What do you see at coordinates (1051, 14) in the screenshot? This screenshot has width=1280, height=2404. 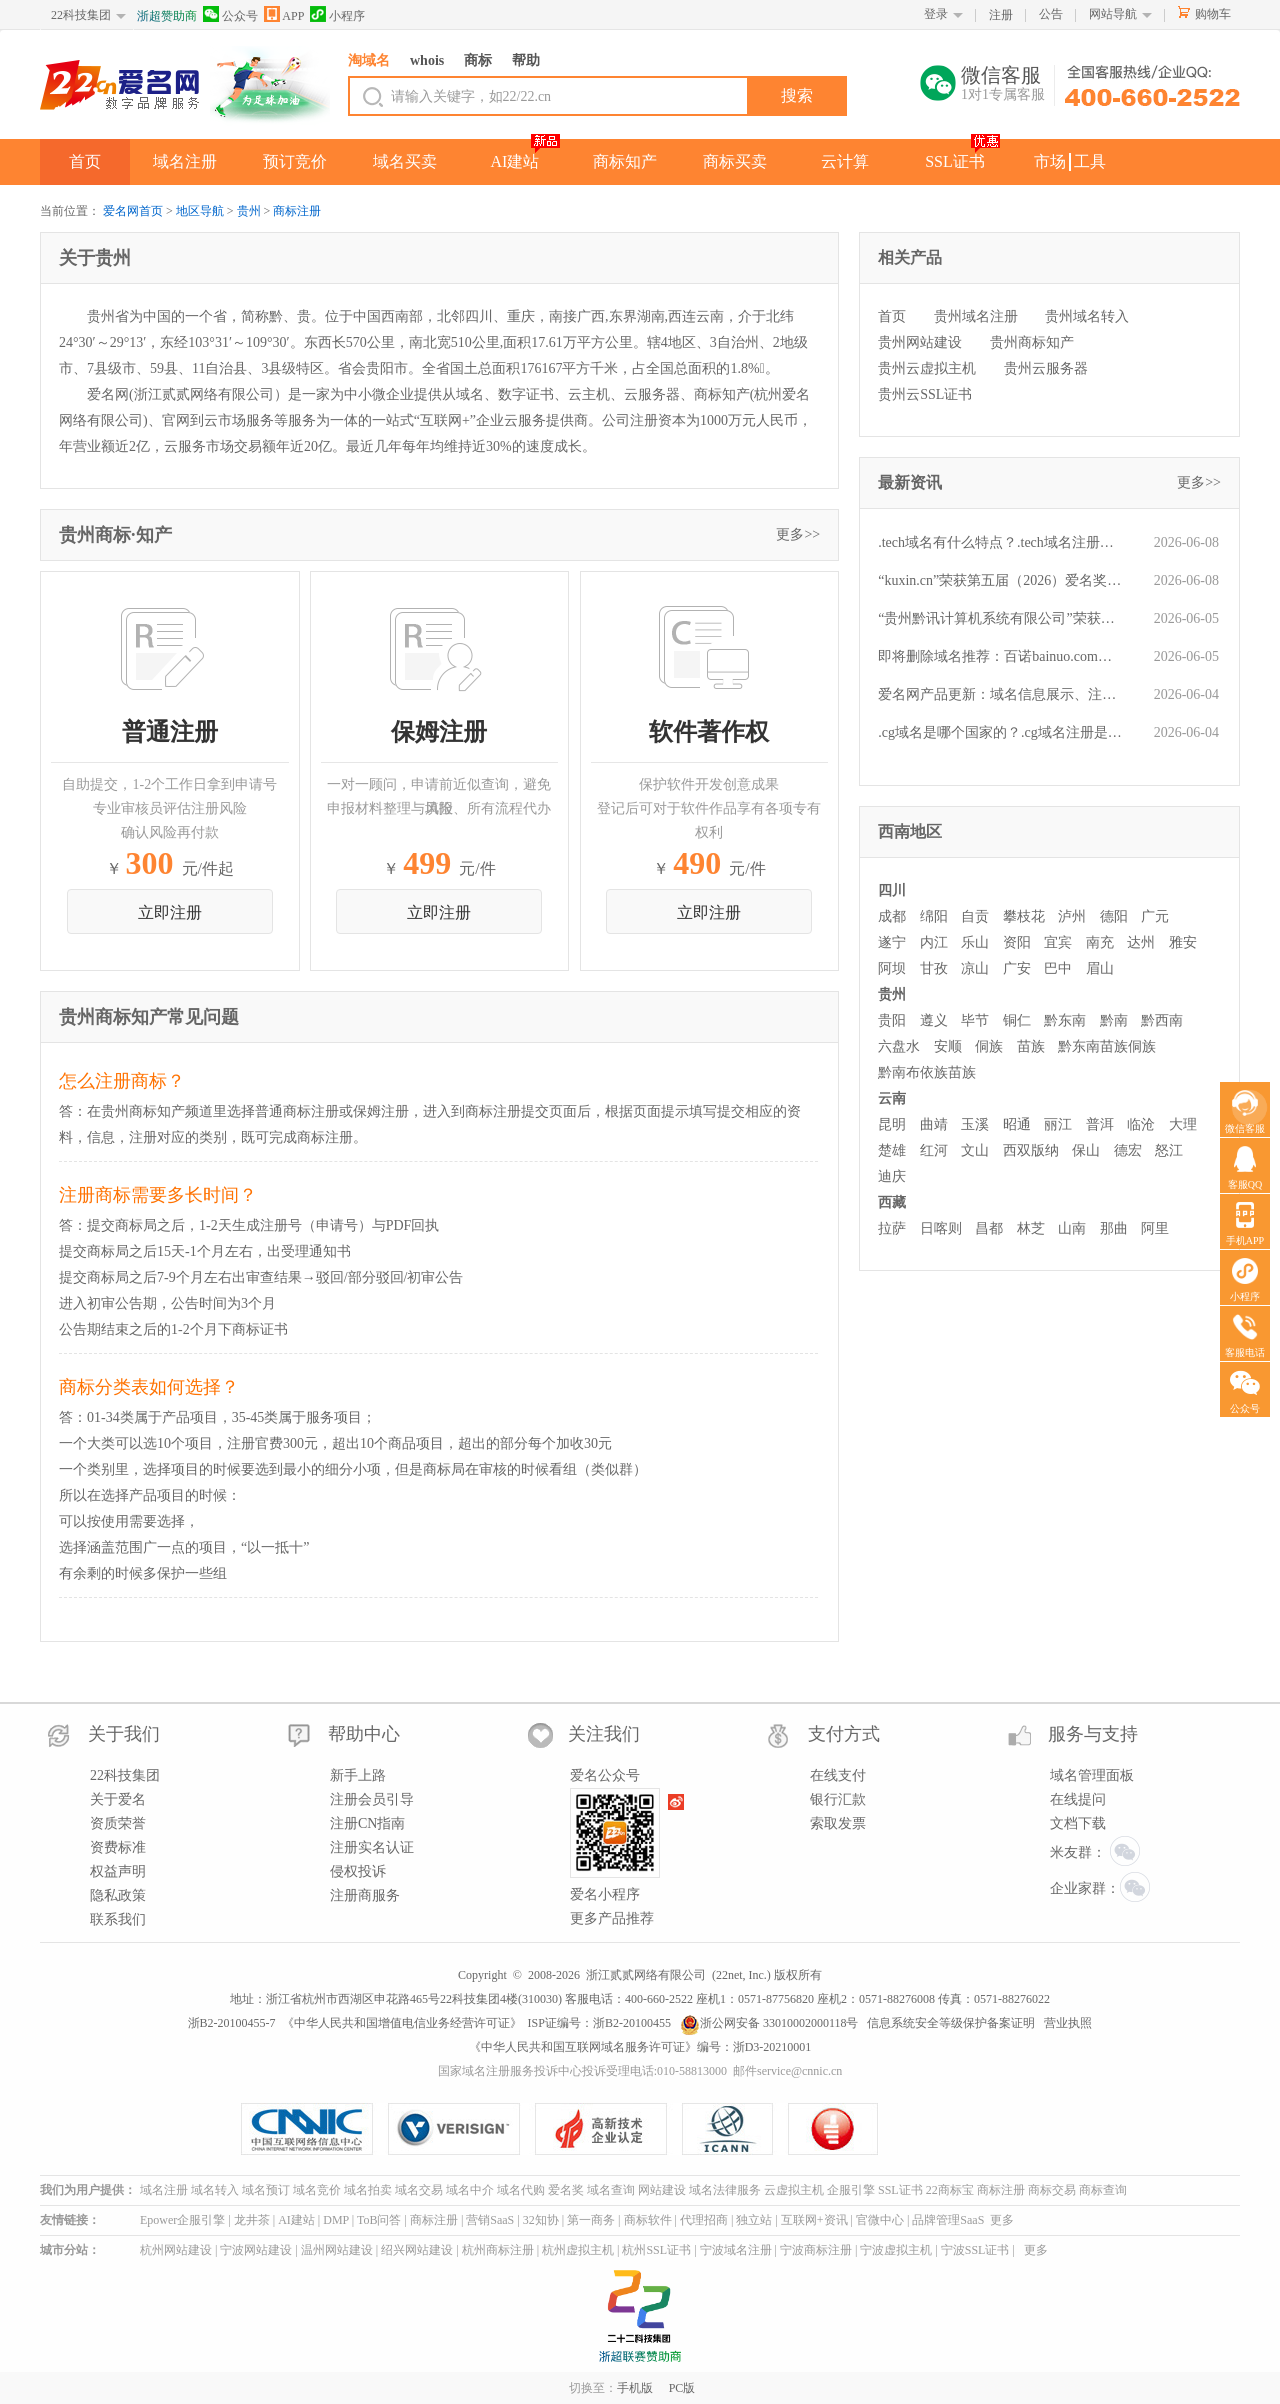 I see `公告` at bounding box center [1051, 14].